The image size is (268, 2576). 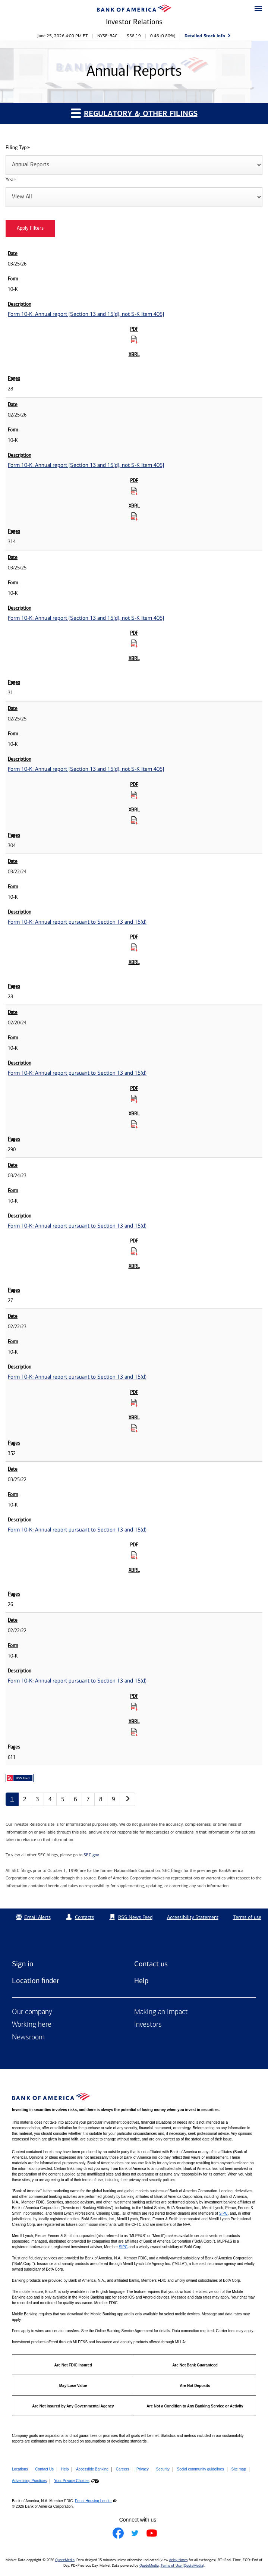 I want to click on 9 [Annual Reports page 9], so click(x=113, y=1799).